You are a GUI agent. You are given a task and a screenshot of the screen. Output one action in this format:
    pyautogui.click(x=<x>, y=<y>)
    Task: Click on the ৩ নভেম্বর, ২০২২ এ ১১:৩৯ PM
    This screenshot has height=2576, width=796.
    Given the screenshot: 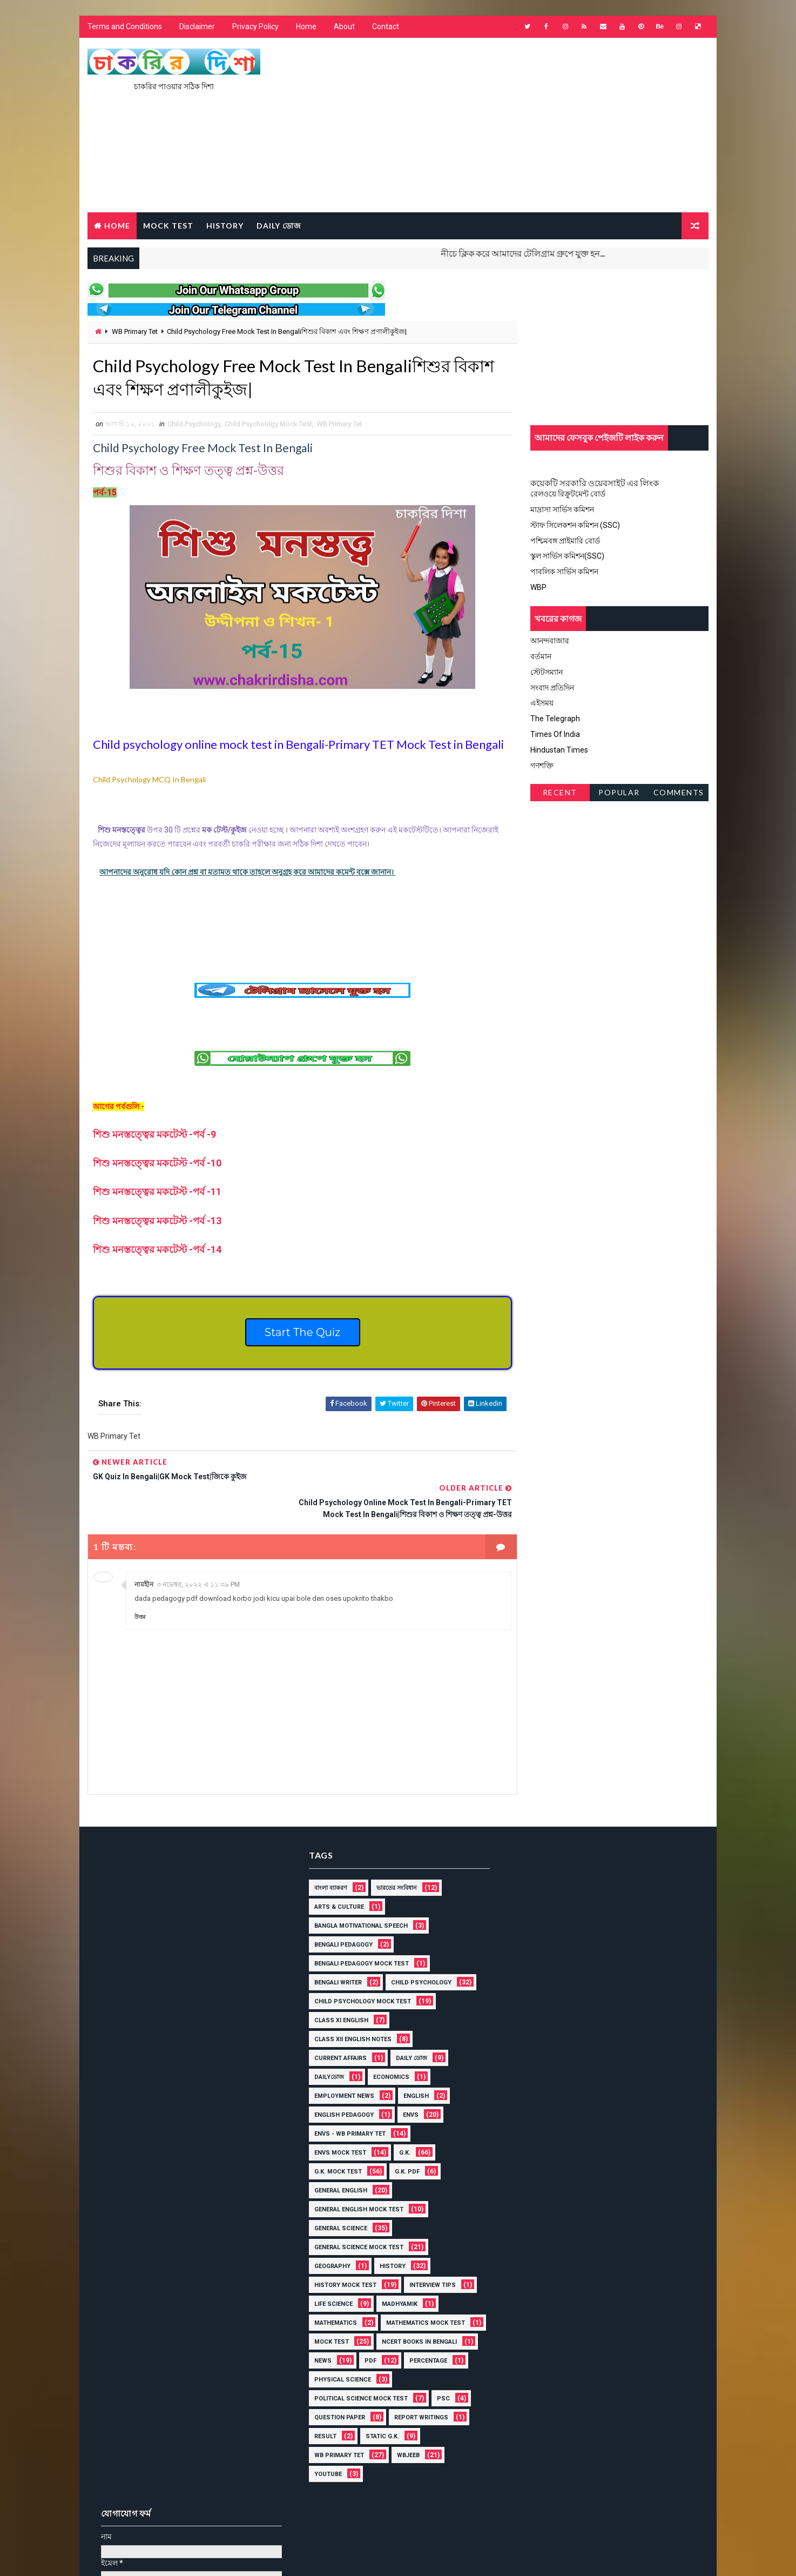 What is the action you would take?
    pyautogui.click(x=198, y=1560)
    